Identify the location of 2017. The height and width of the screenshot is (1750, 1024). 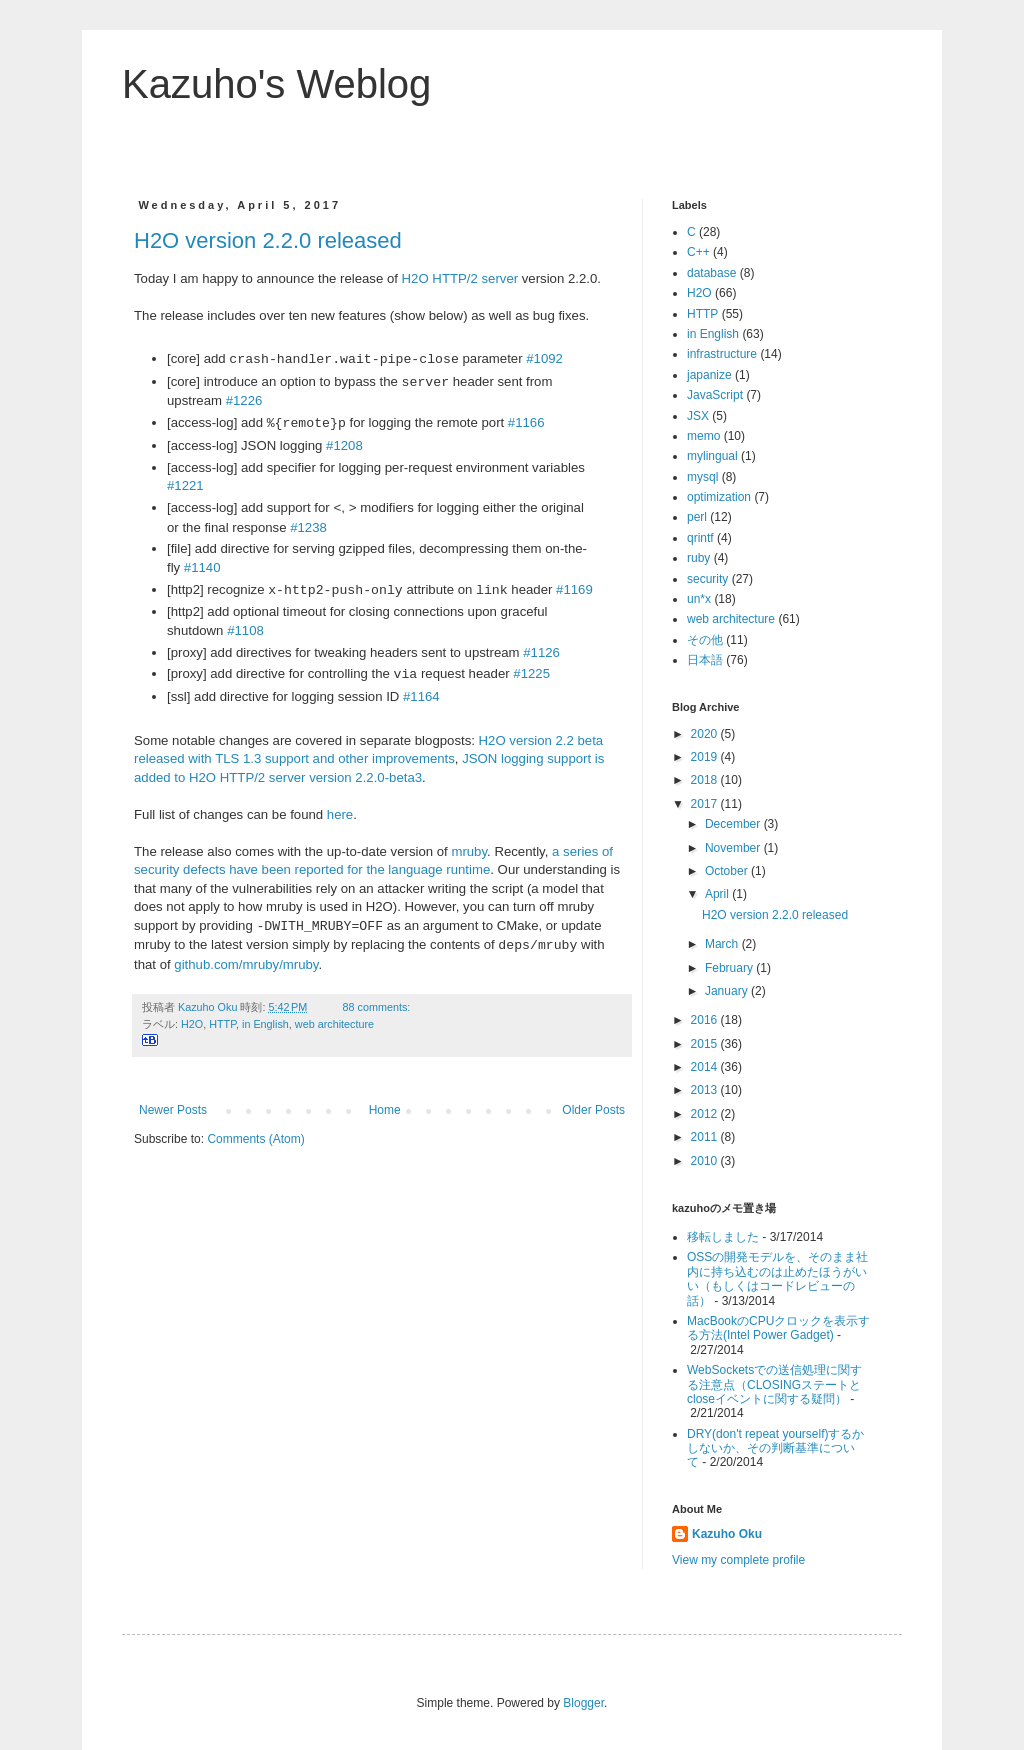
(706, 804).